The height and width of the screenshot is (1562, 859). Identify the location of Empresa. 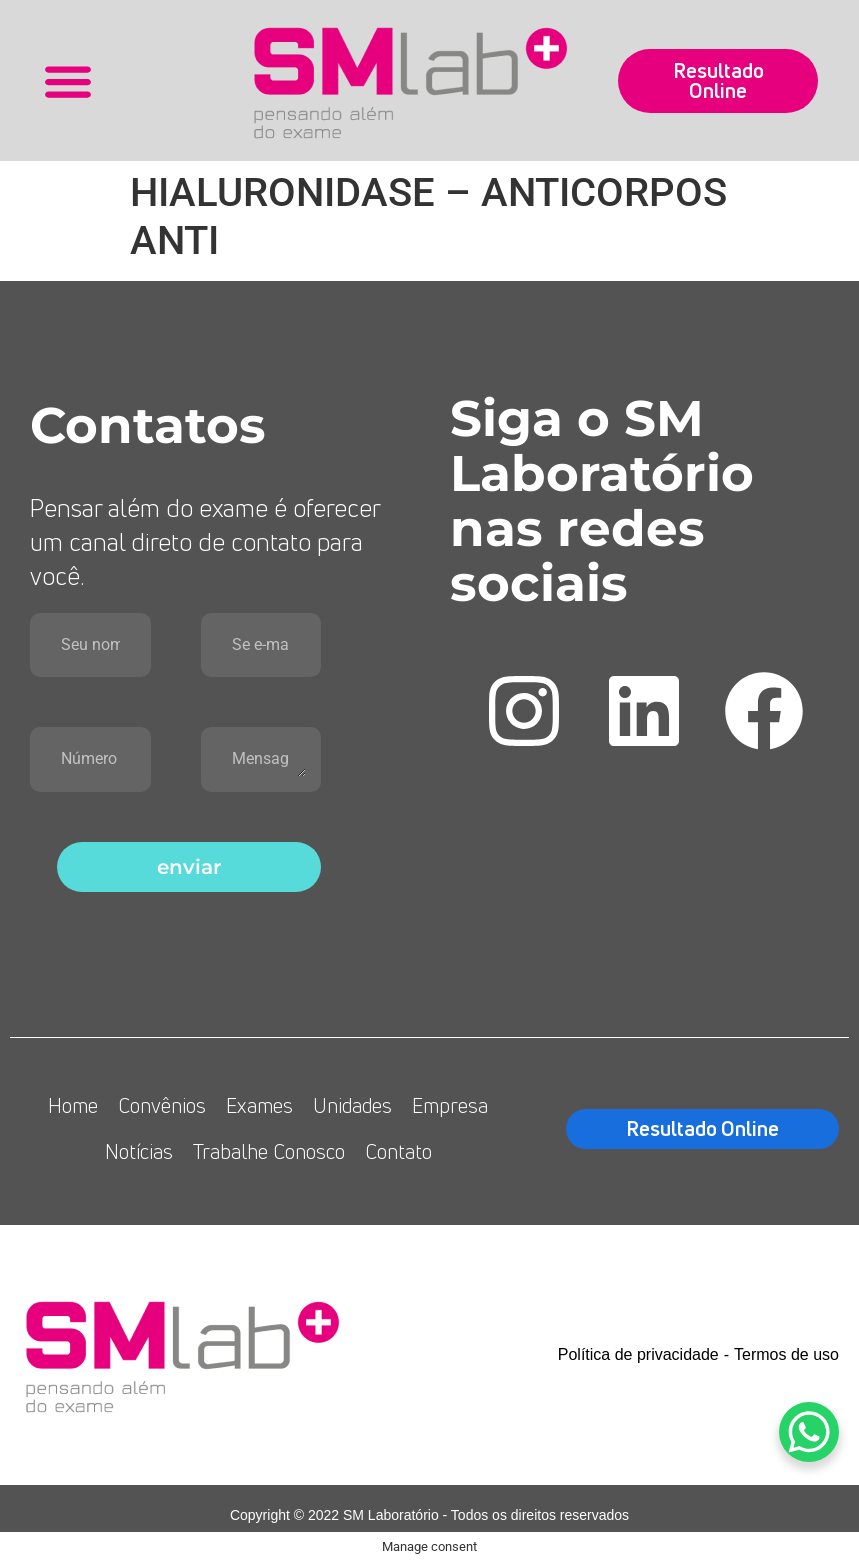
(450, 1105).